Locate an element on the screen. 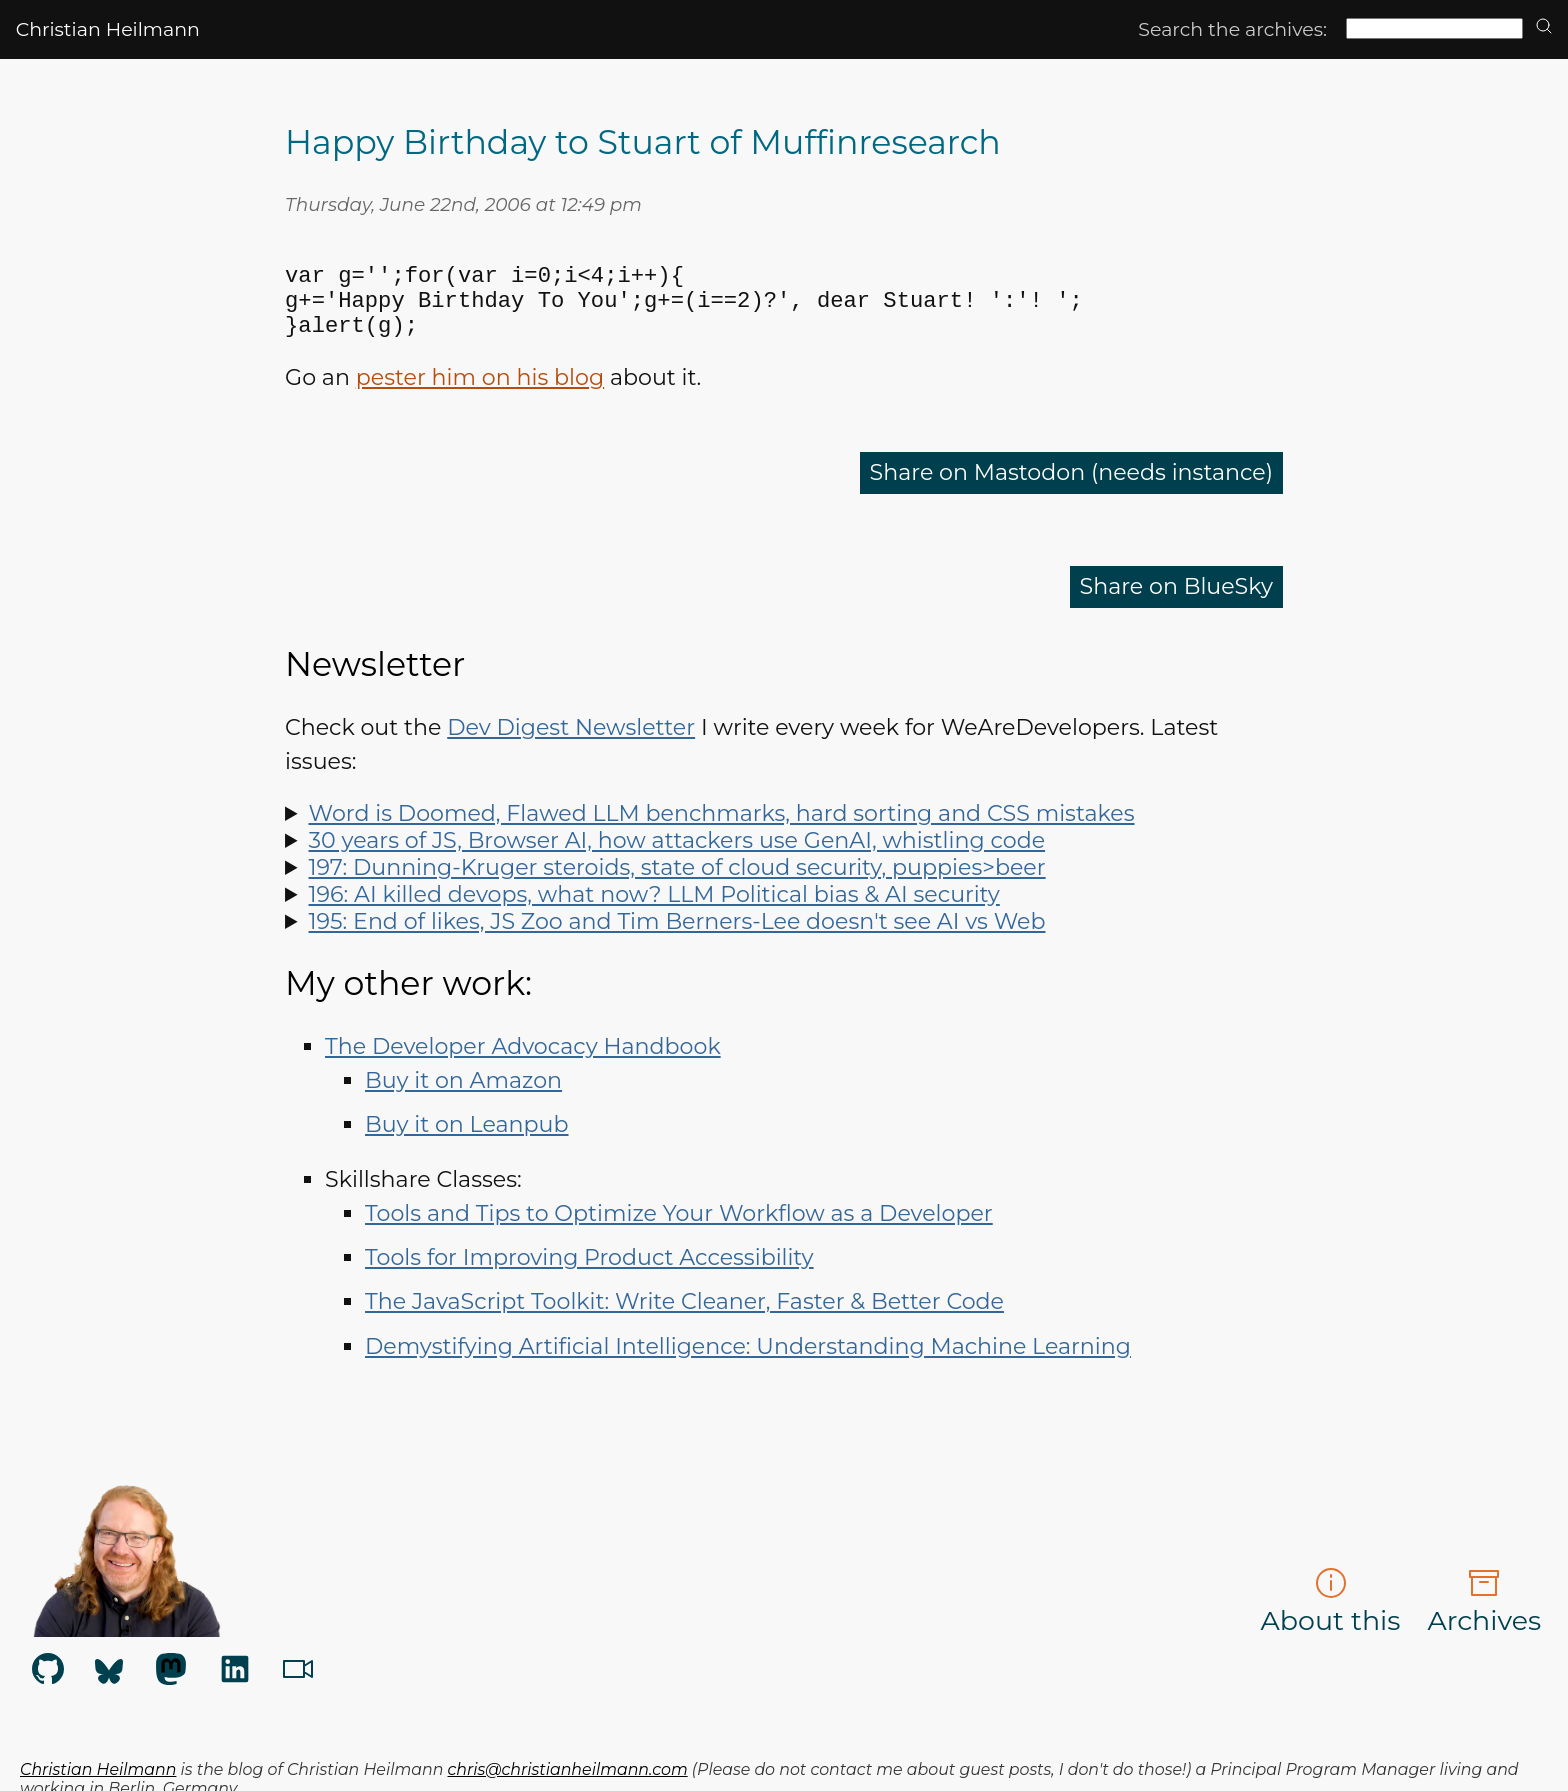 The height and width of the screenshot is (1791, 1568). Search the archives: is located at coordinates (1232, 29).